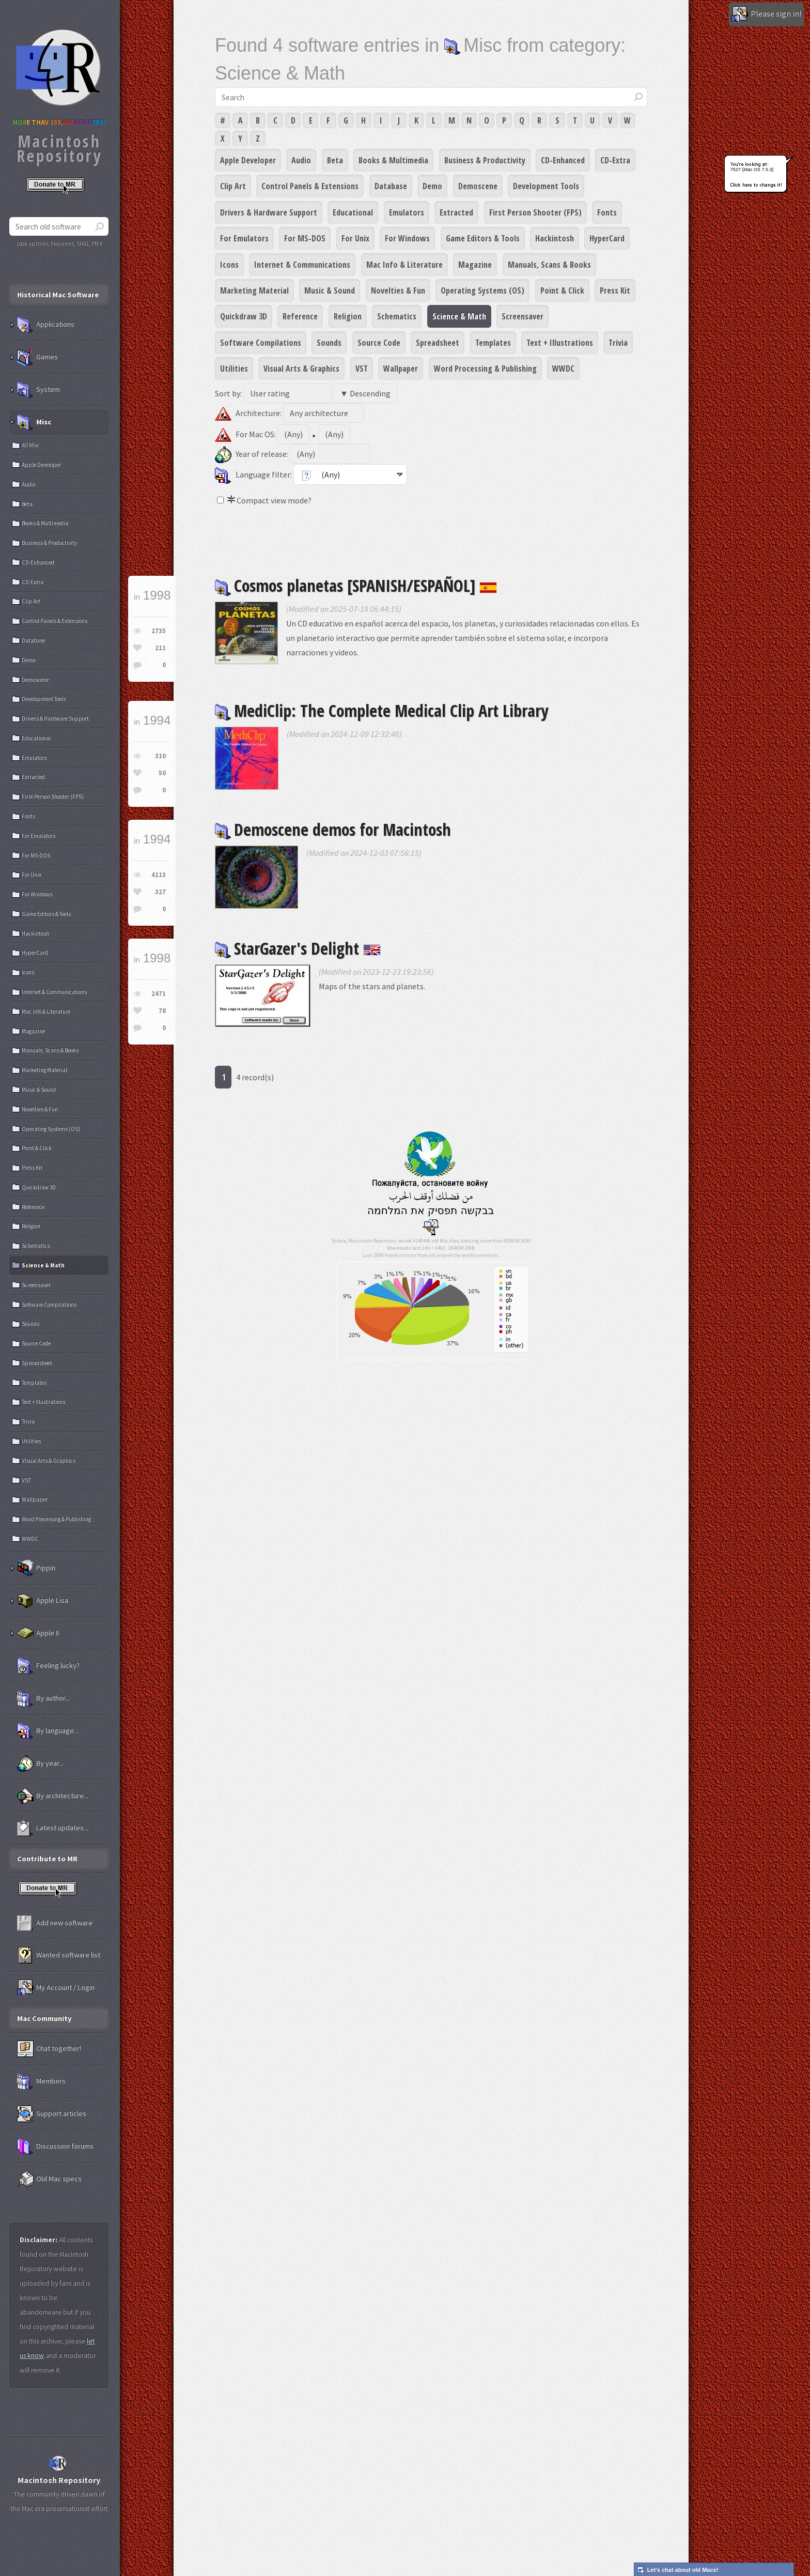  Describe the element at coordinates (432, 186) in the screenshot. I see `Demo` at that location.